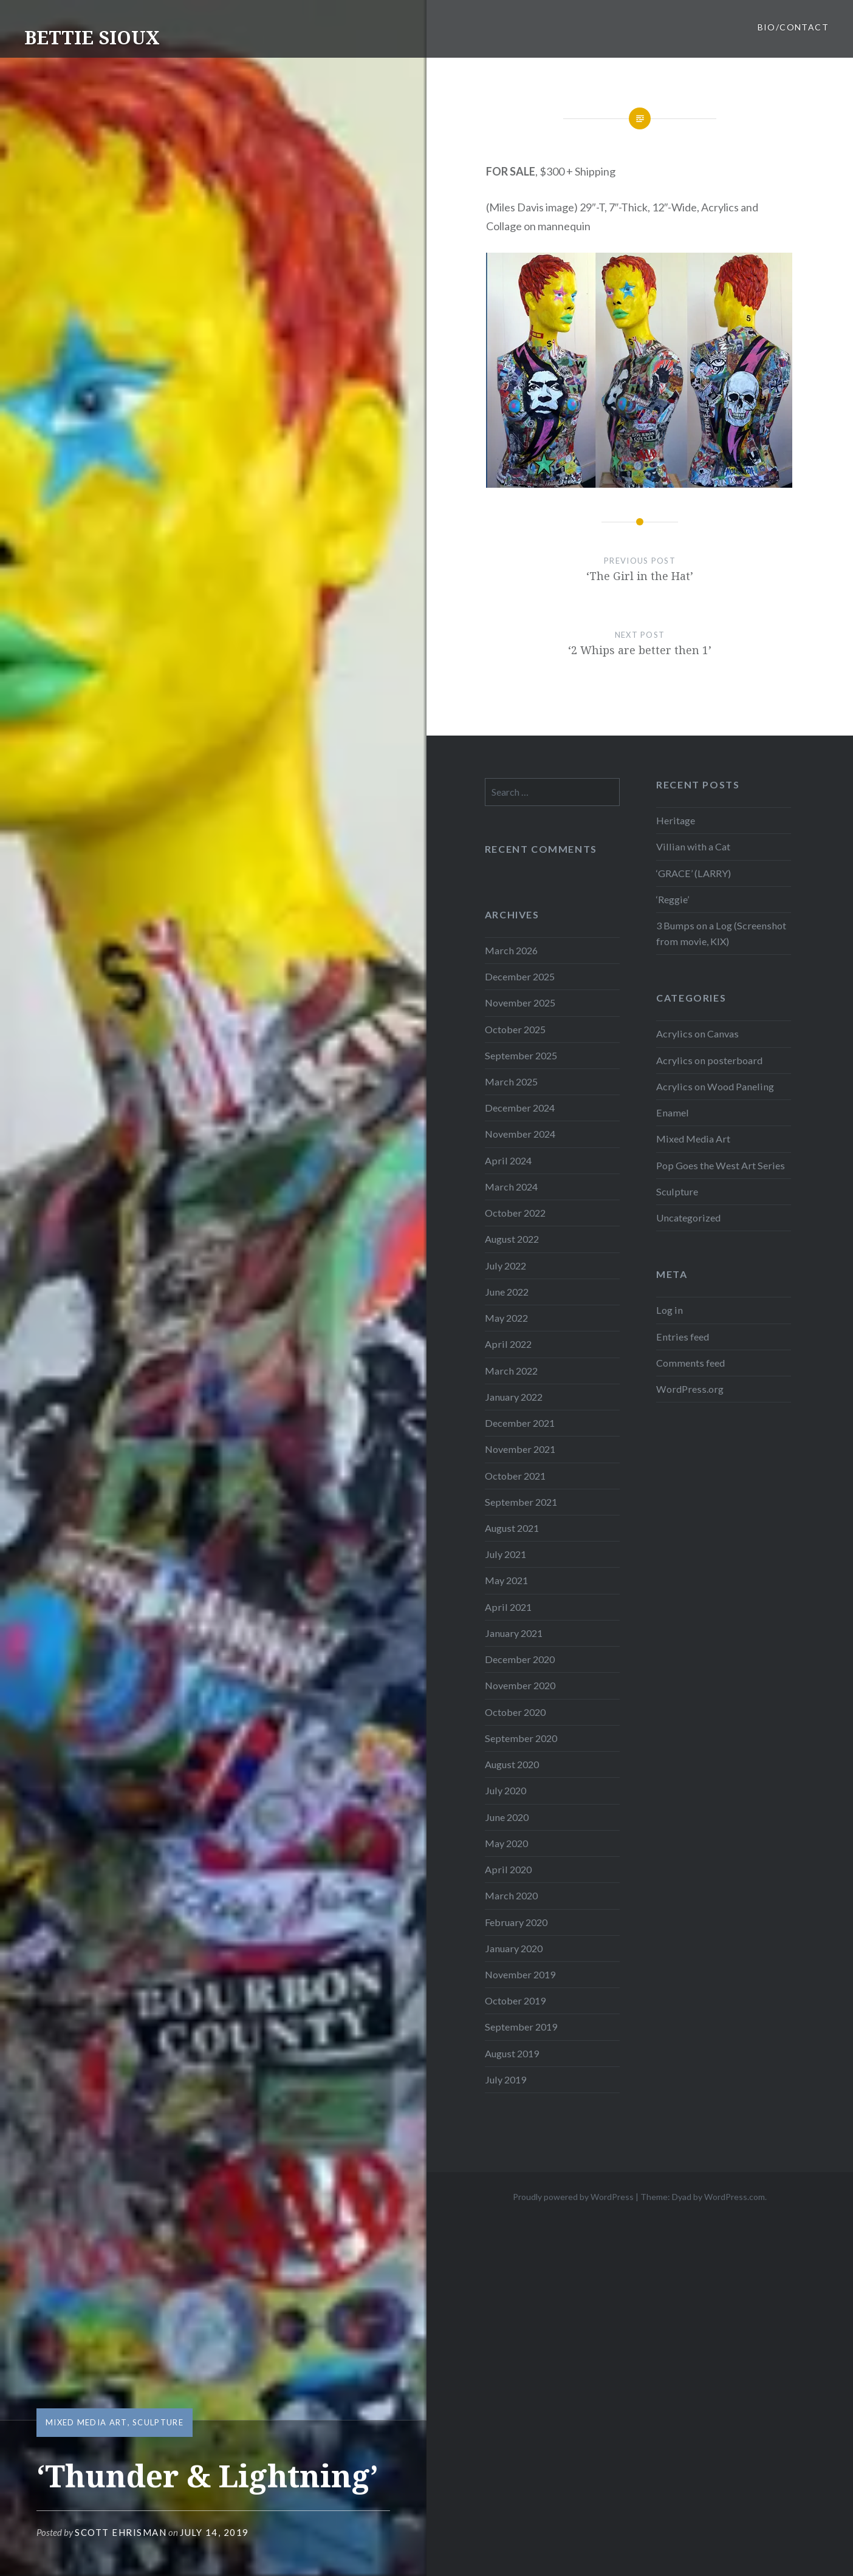 The width and height of the screenshot is (853, 2576). What do you see at coordinates (511, 950) in the screenshot?
I see `March 2026` at bounding box center [511, 950].